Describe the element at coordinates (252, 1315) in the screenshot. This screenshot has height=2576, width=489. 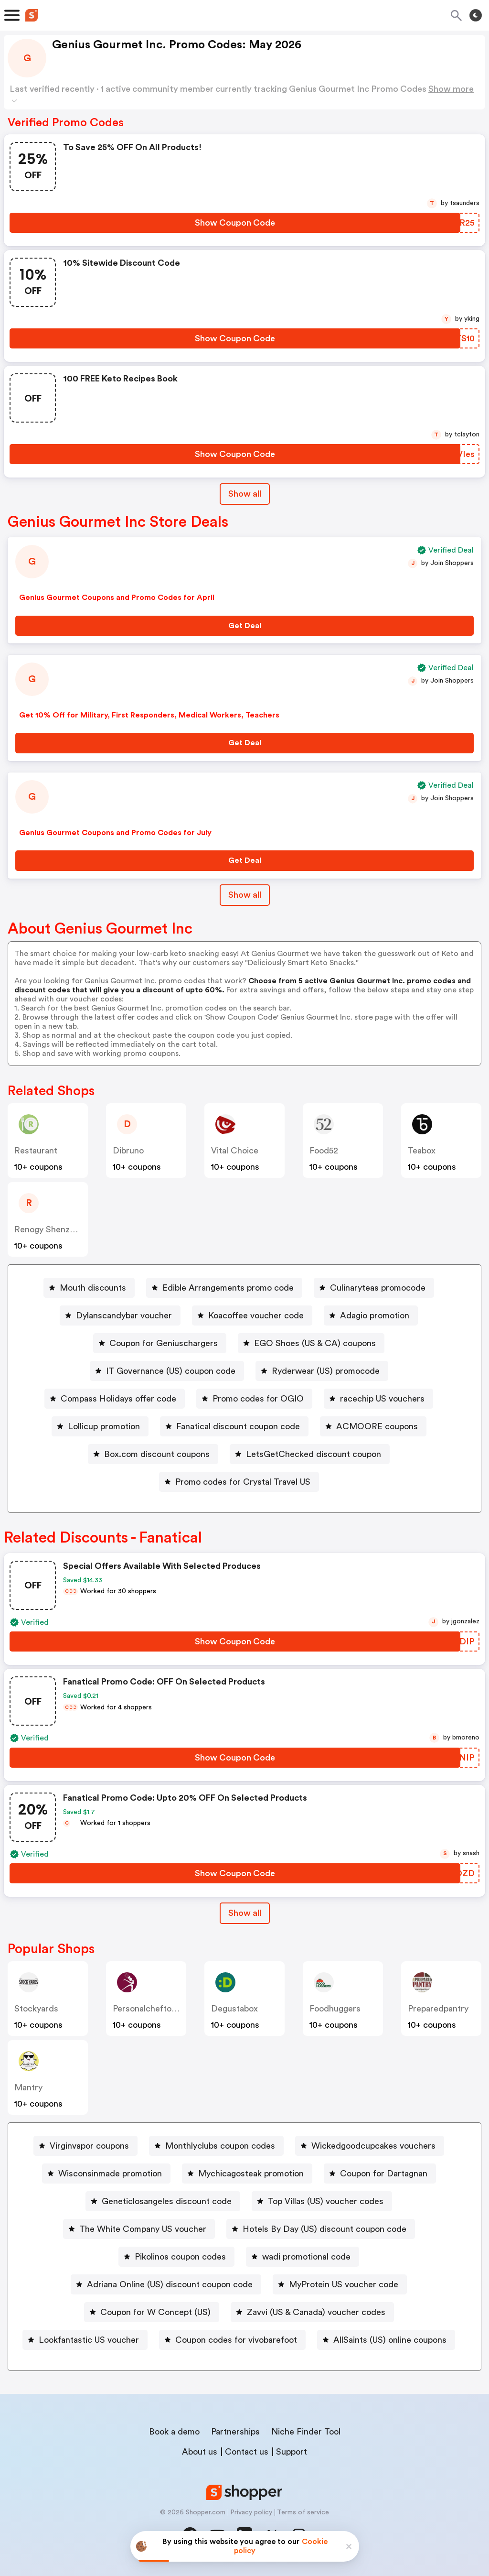
I see `[Koacoffee voucher code Button]` at that location.